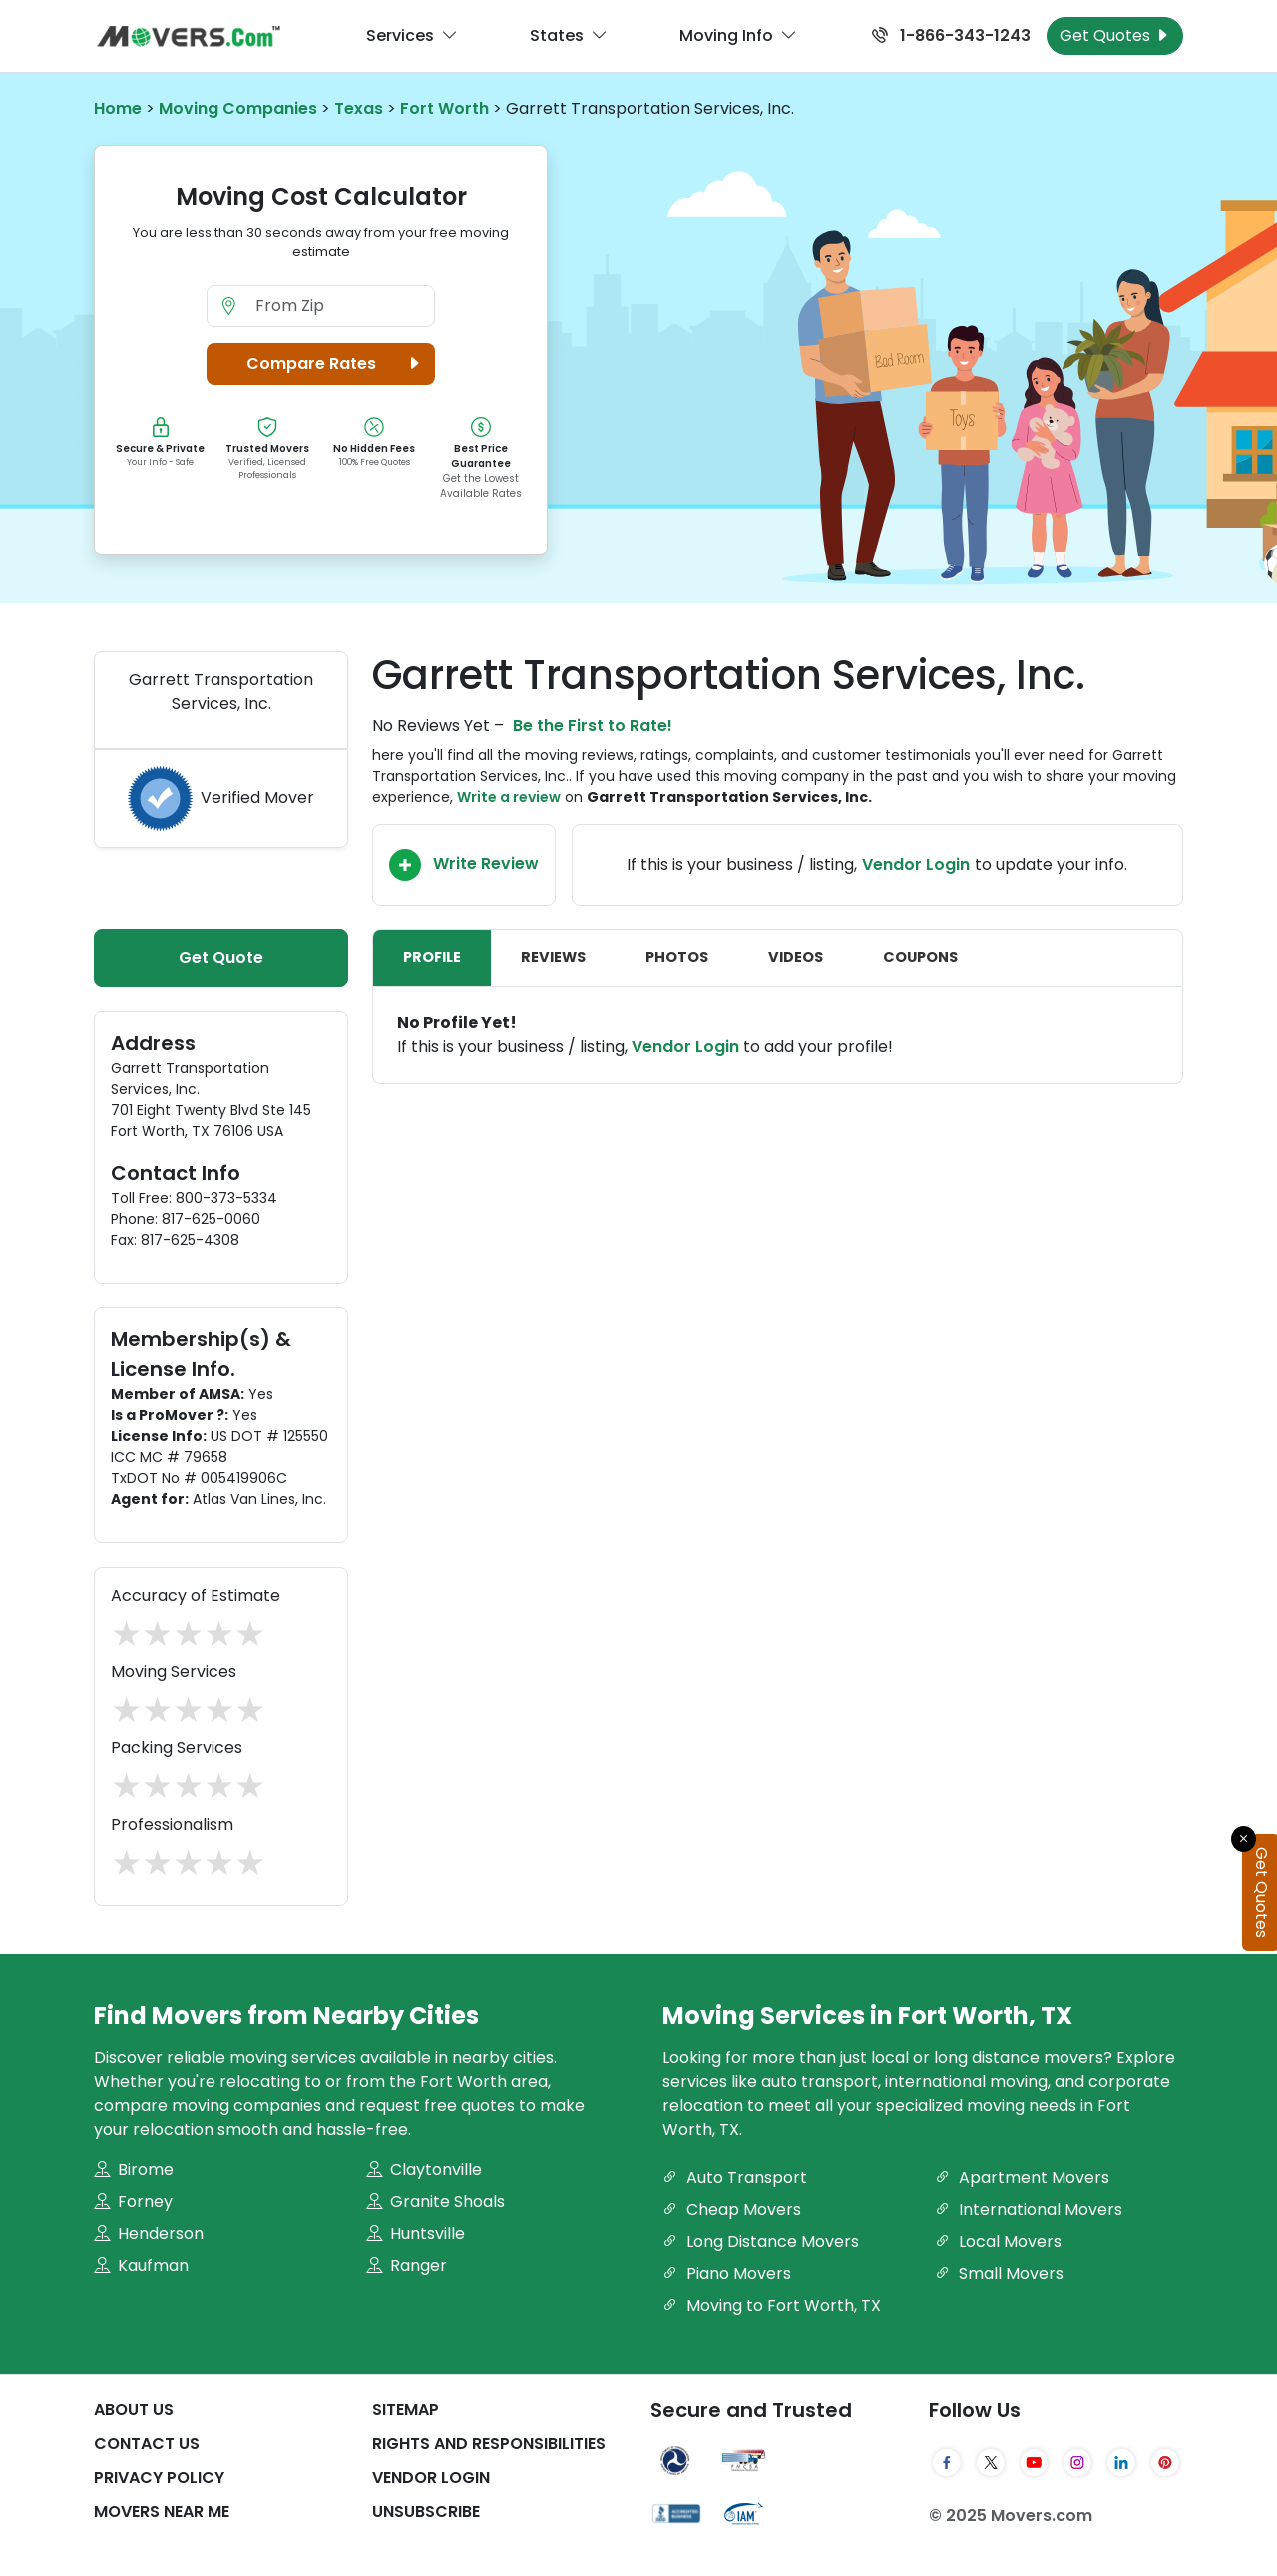  Describe the element at coordinates (435, 2201) in the screenshot. I see `Granite Shoals` at that location.